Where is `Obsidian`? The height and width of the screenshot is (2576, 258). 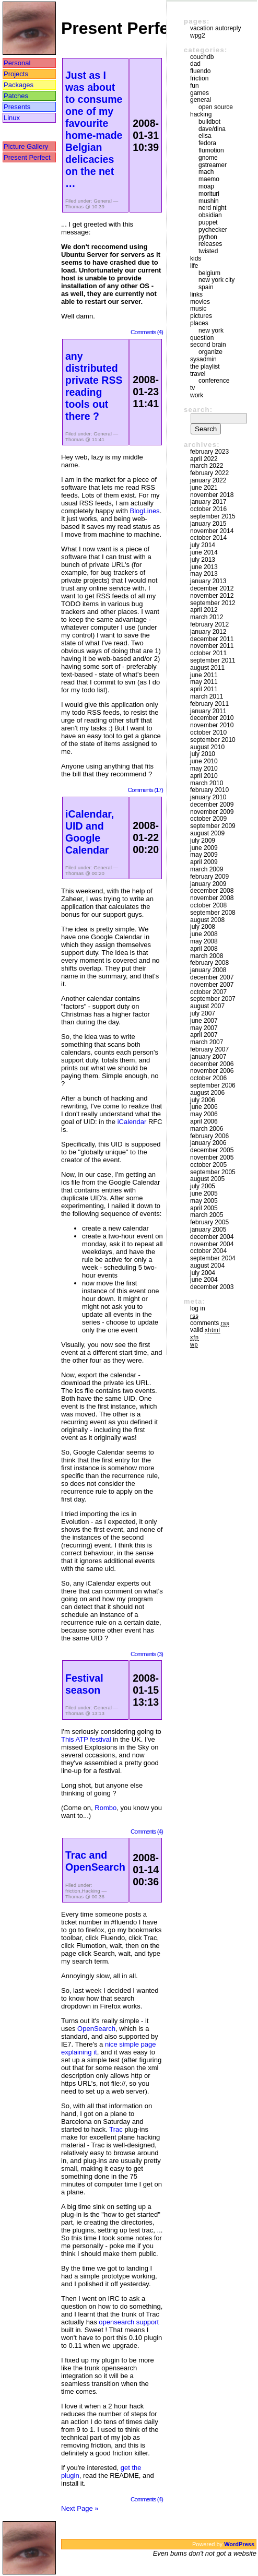 Obsidian is located at coordinates (210, 215).